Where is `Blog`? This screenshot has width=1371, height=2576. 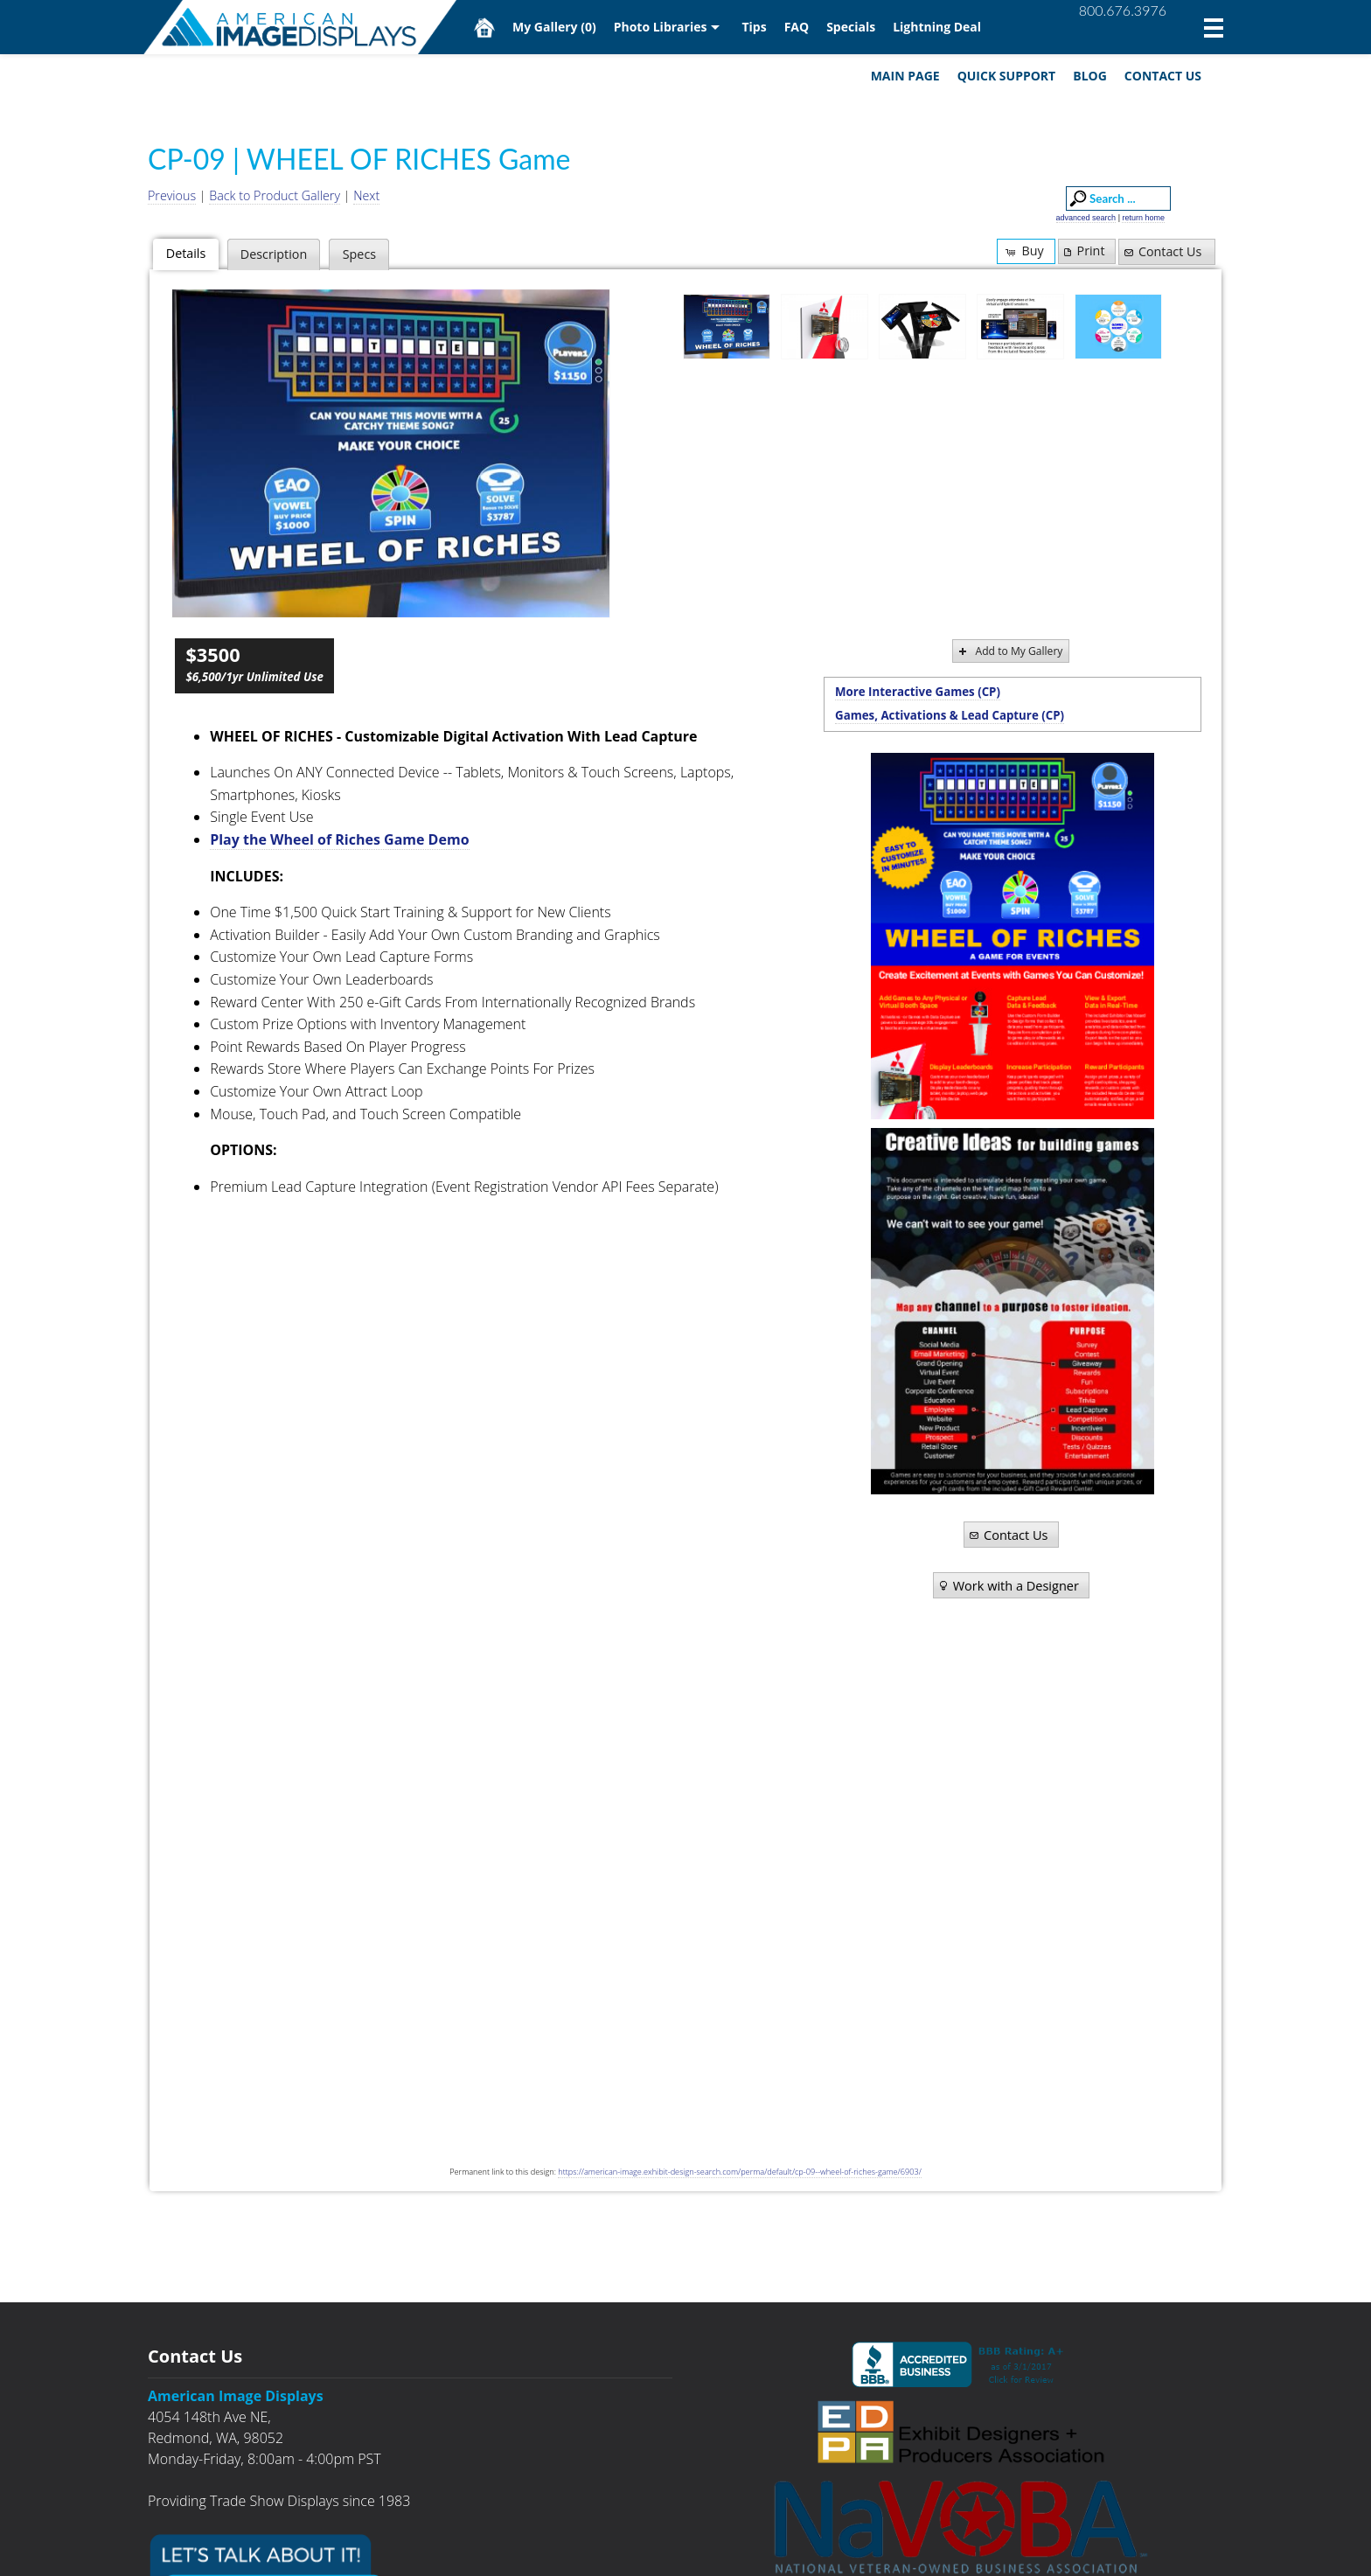 Blog is located at coordinates (1090, 75).